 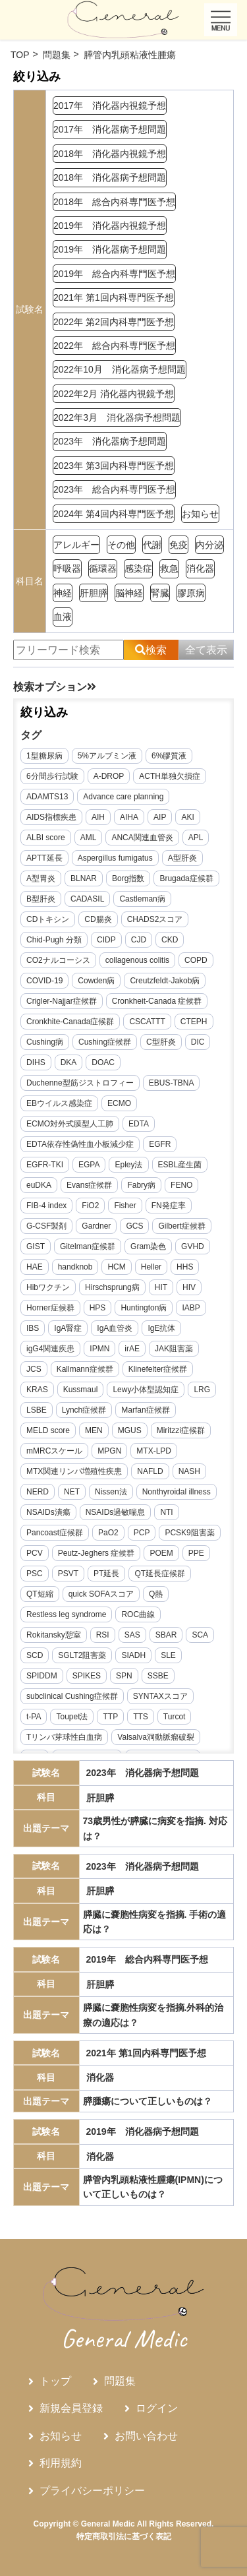 What do you see at coordinates (37, 1389) in the screenshot?
I see `KRAS` at bounding box center [37, 1389].